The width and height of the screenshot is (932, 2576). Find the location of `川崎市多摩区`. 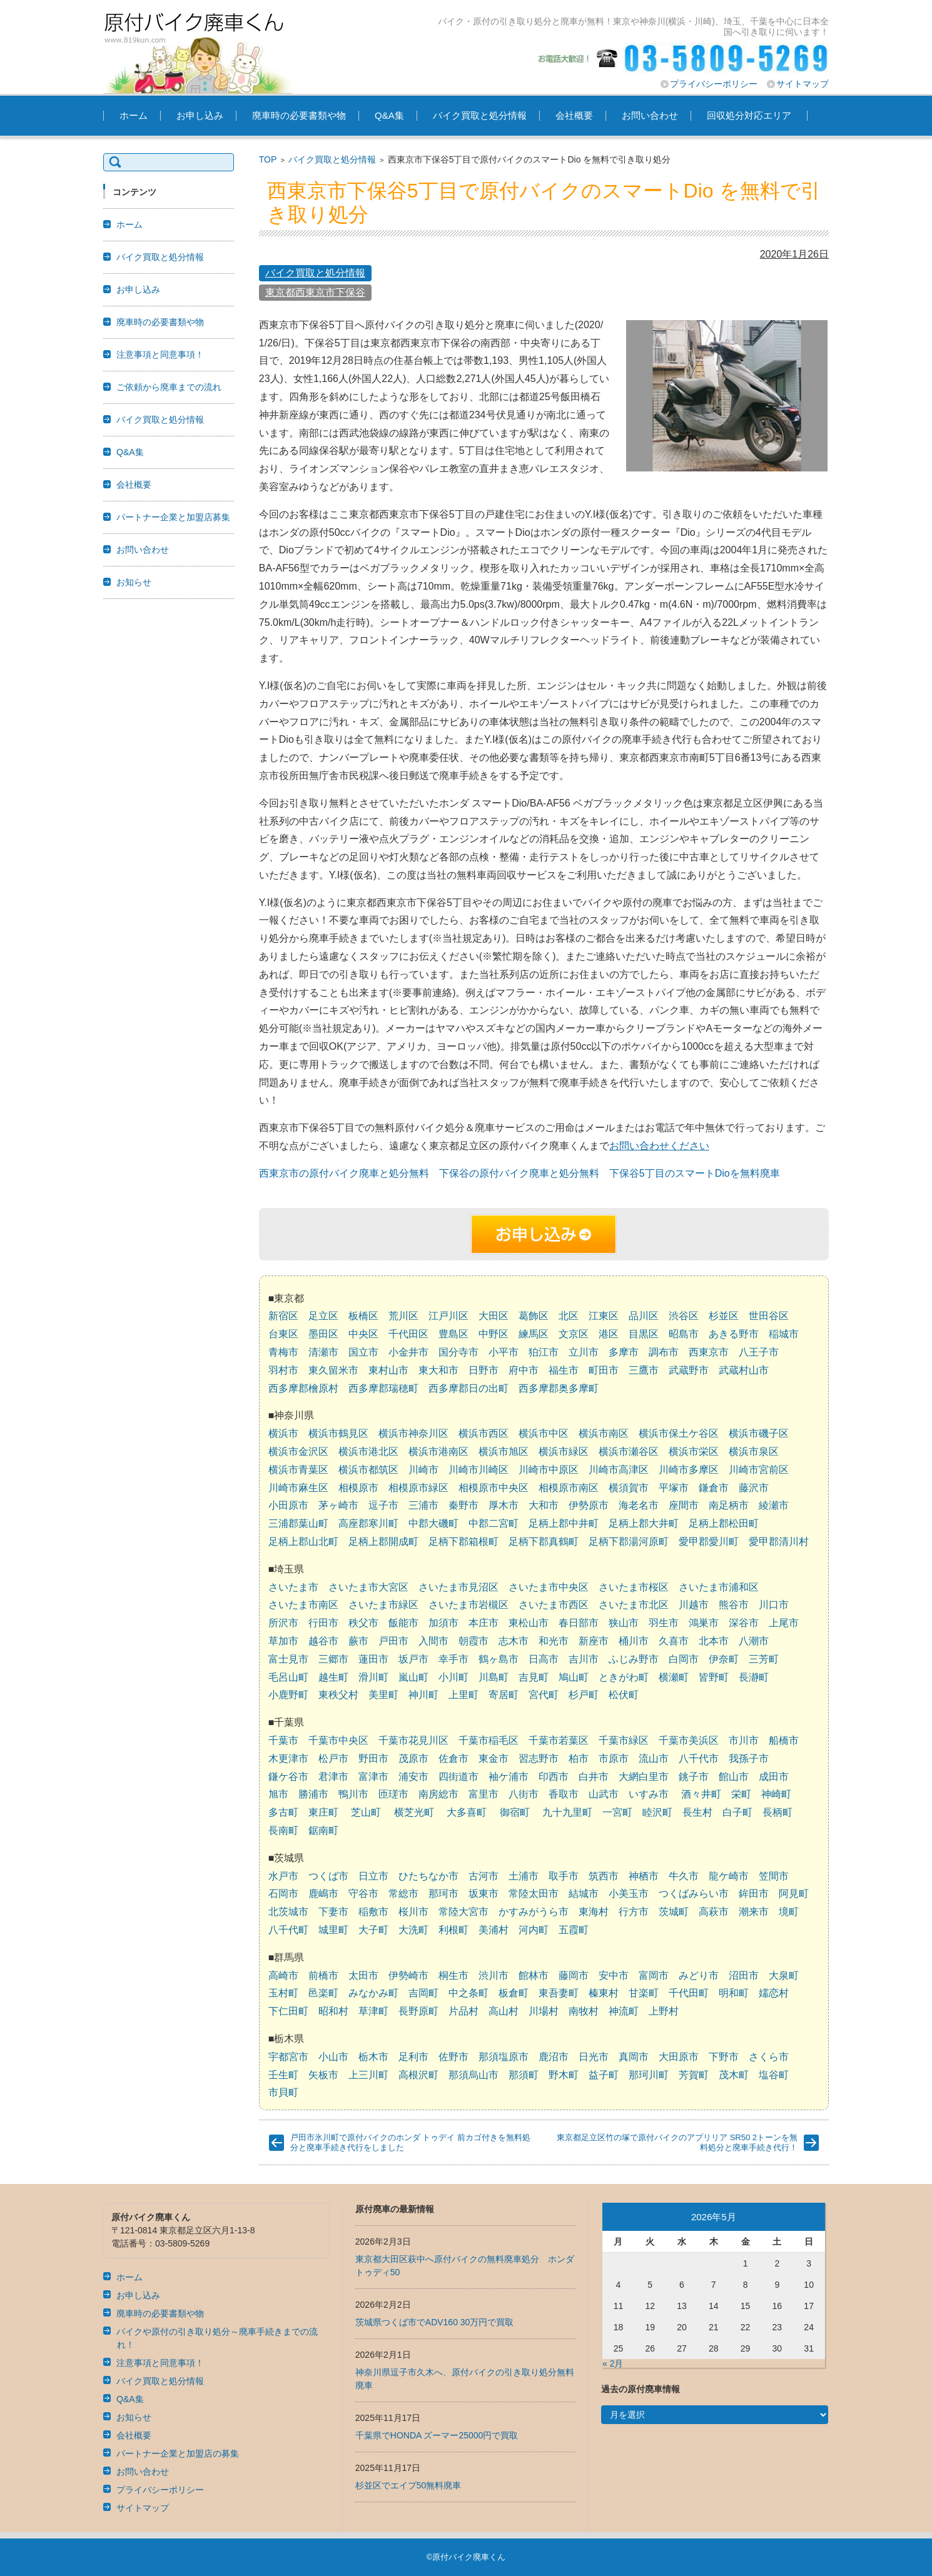

川崎市多摩区 is located at coordinates (689, 1469).